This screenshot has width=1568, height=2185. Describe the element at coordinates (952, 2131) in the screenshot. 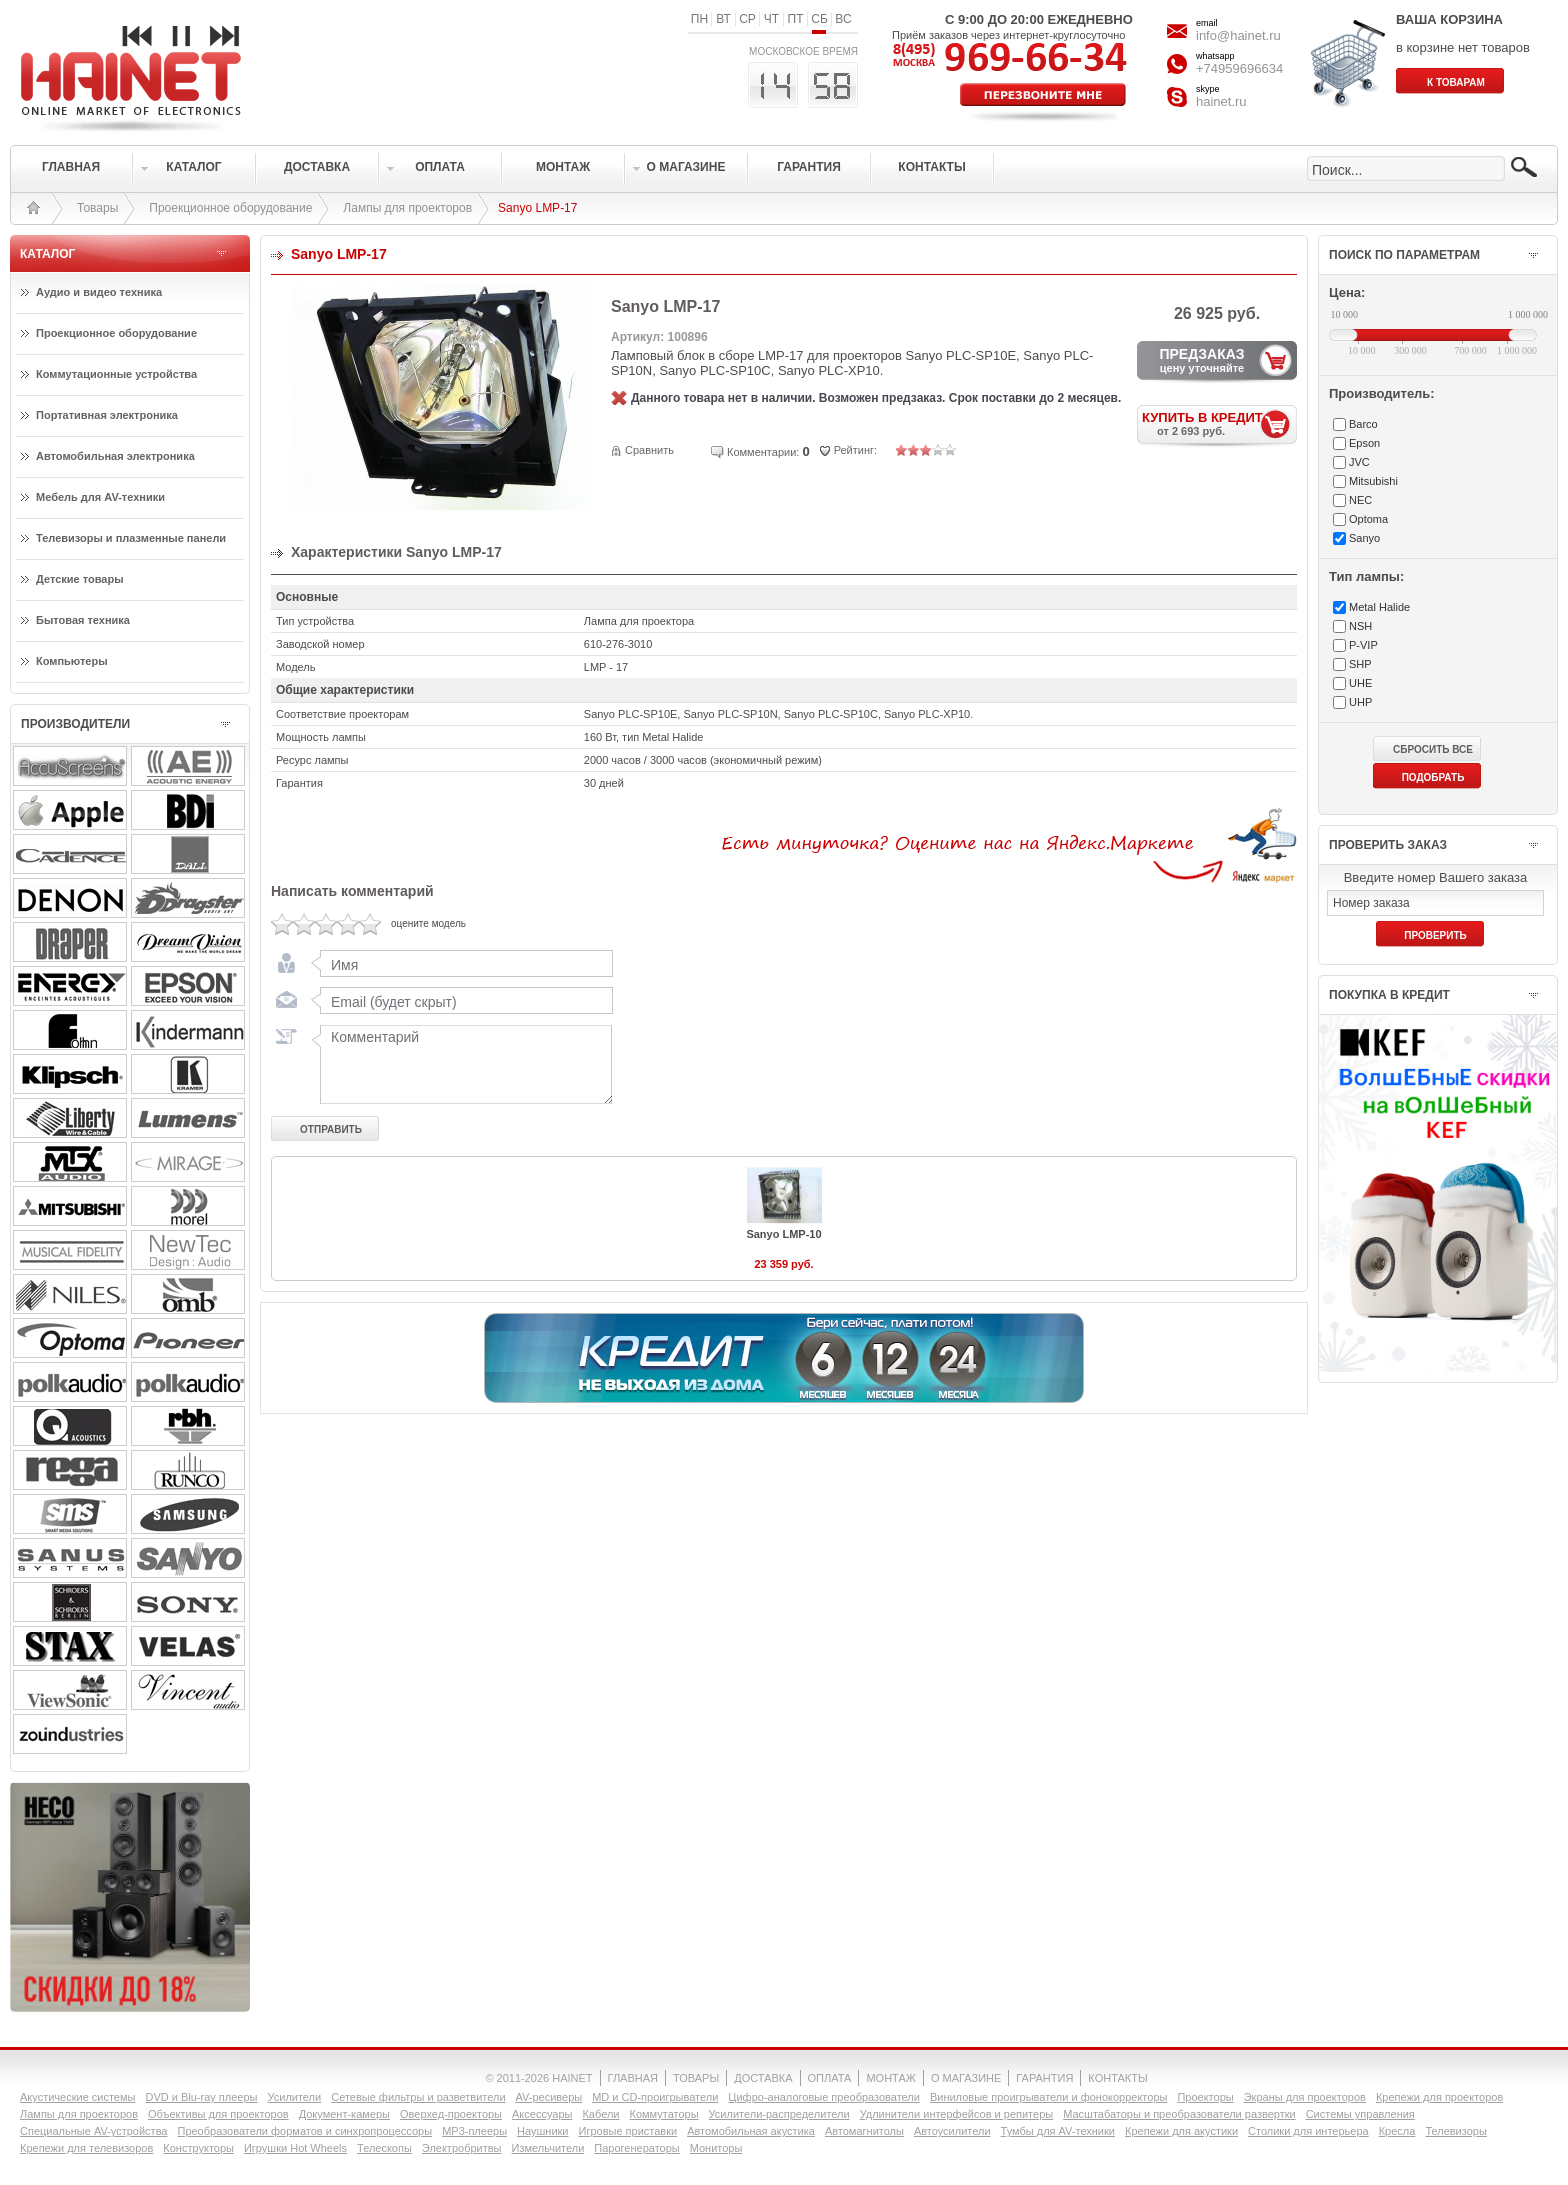

I see `Автоусилители` at that location.